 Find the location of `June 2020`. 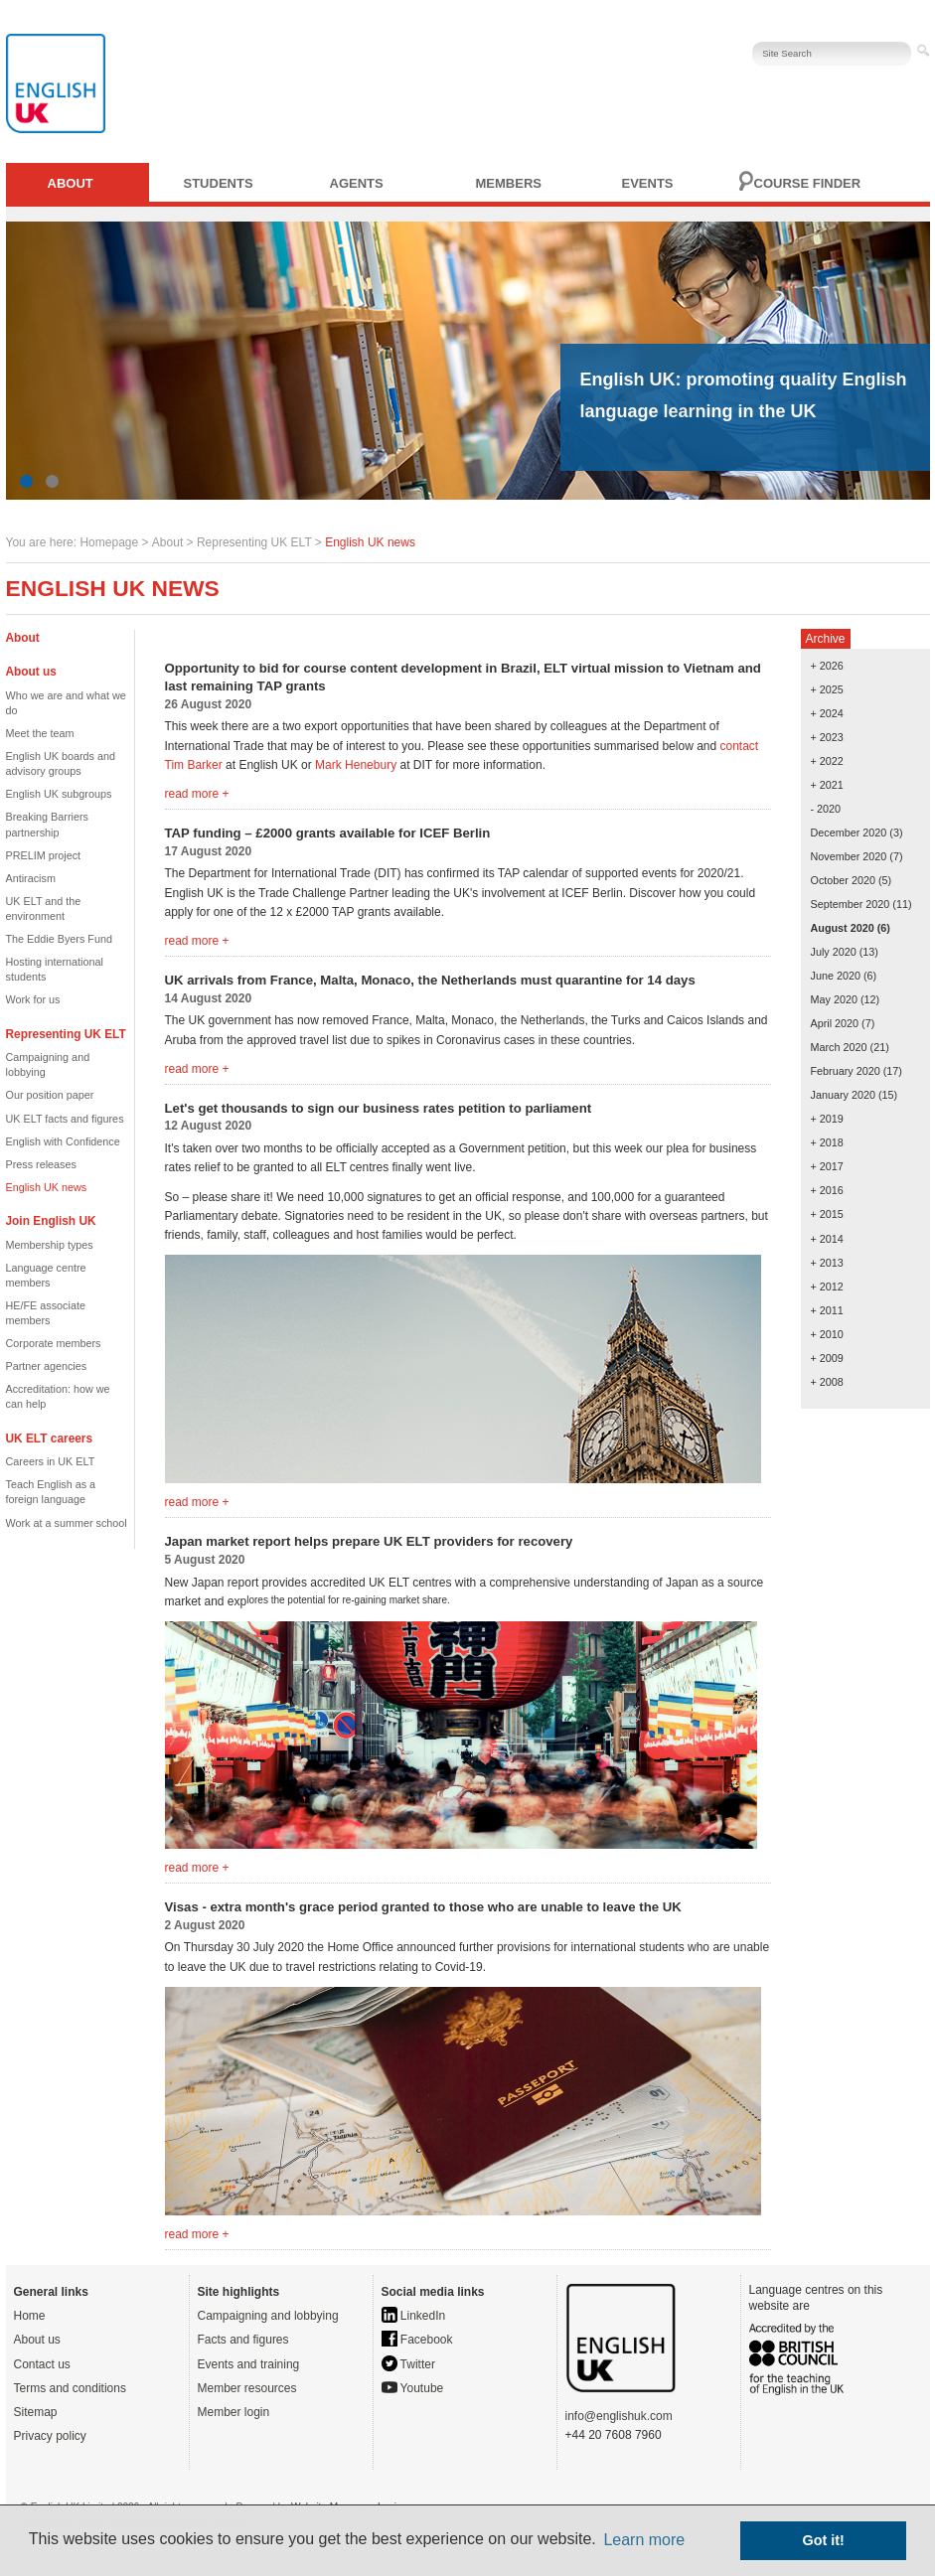

June 2020 is located at coordinates (835, 976).